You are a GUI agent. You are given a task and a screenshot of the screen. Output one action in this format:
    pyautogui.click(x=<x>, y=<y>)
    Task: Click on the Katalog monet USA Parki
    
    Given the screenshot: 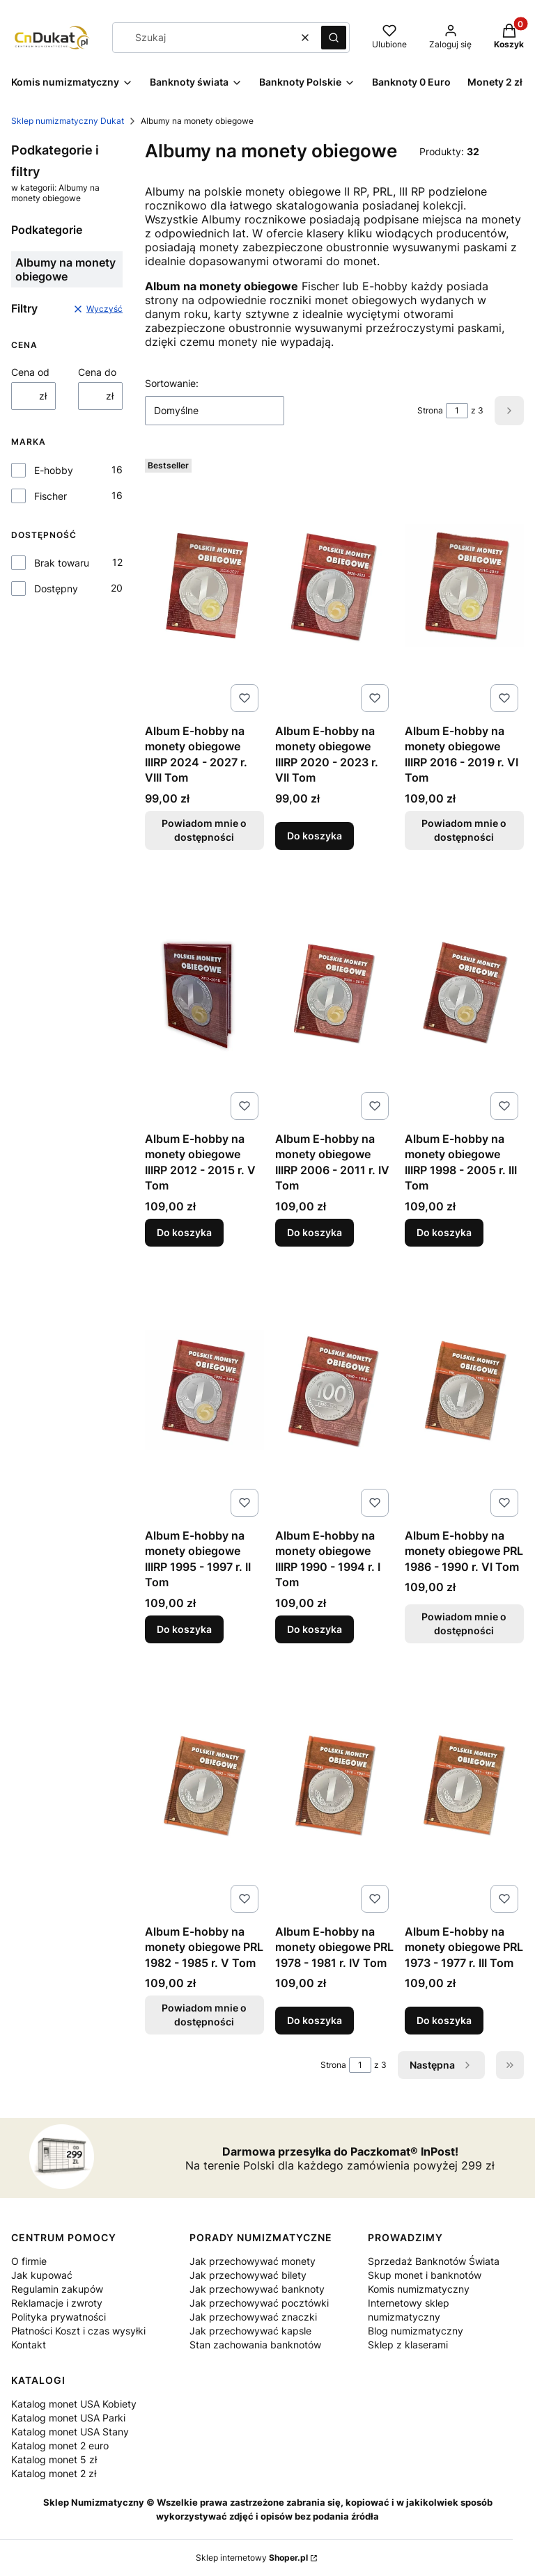 What is the action you would take?
    pyautogui.click(x=68, y=2418)
    